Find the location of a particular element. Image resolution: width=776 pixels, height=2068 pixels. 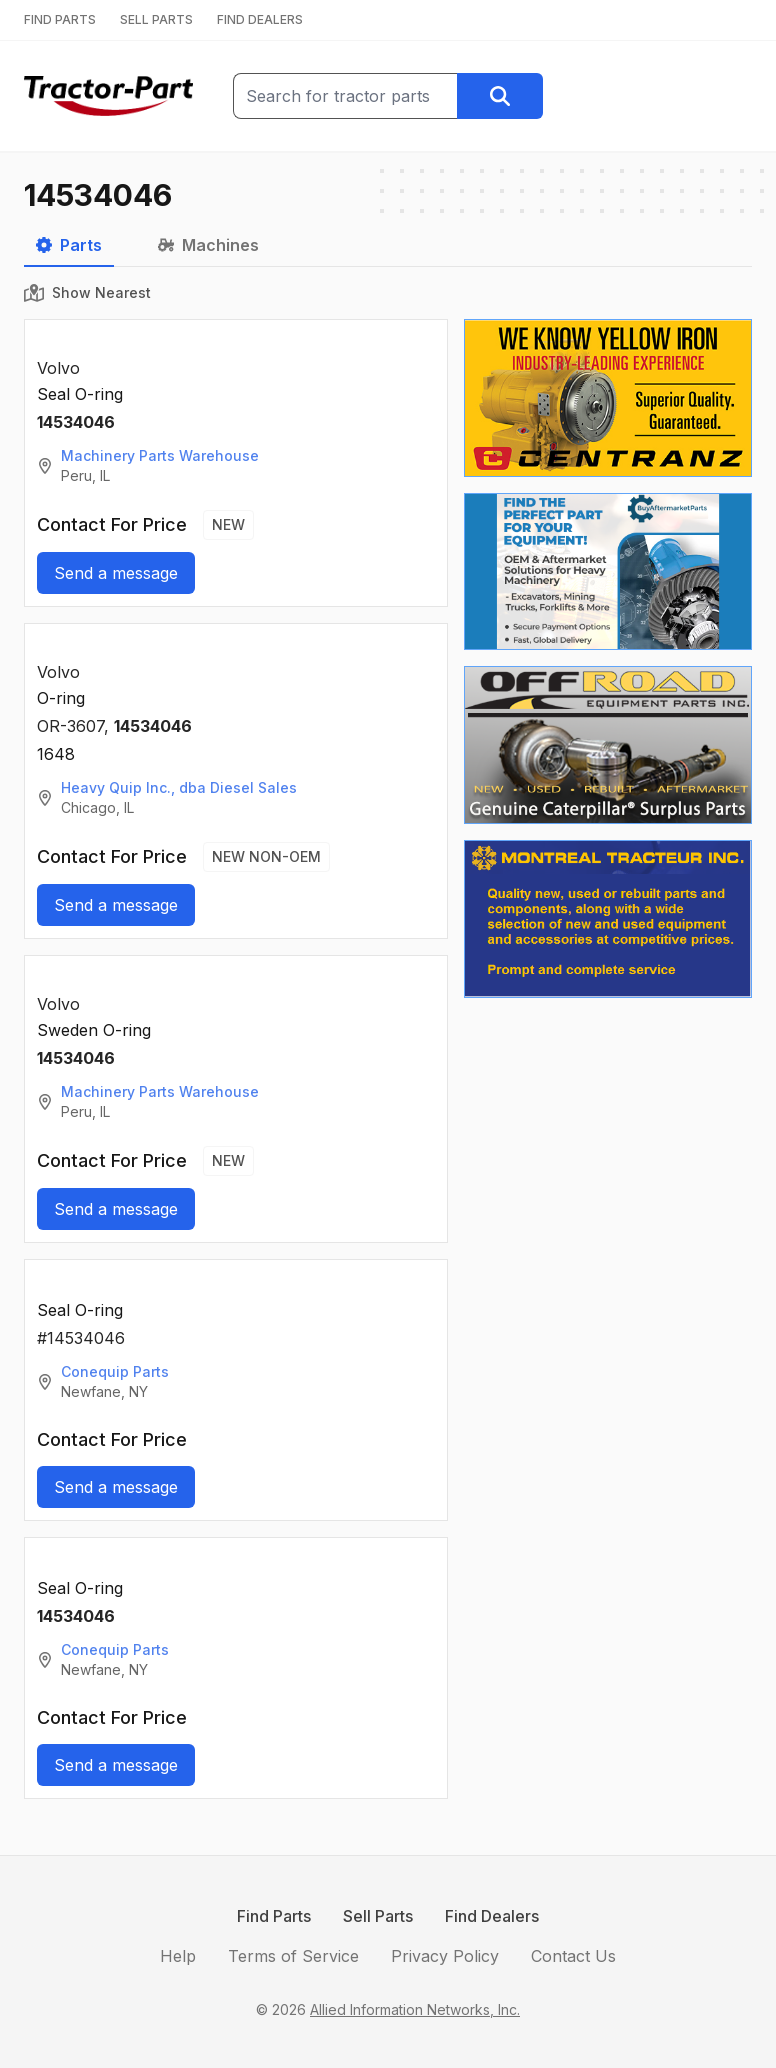

Privacy Policy is located at coordinates (445, 1956).